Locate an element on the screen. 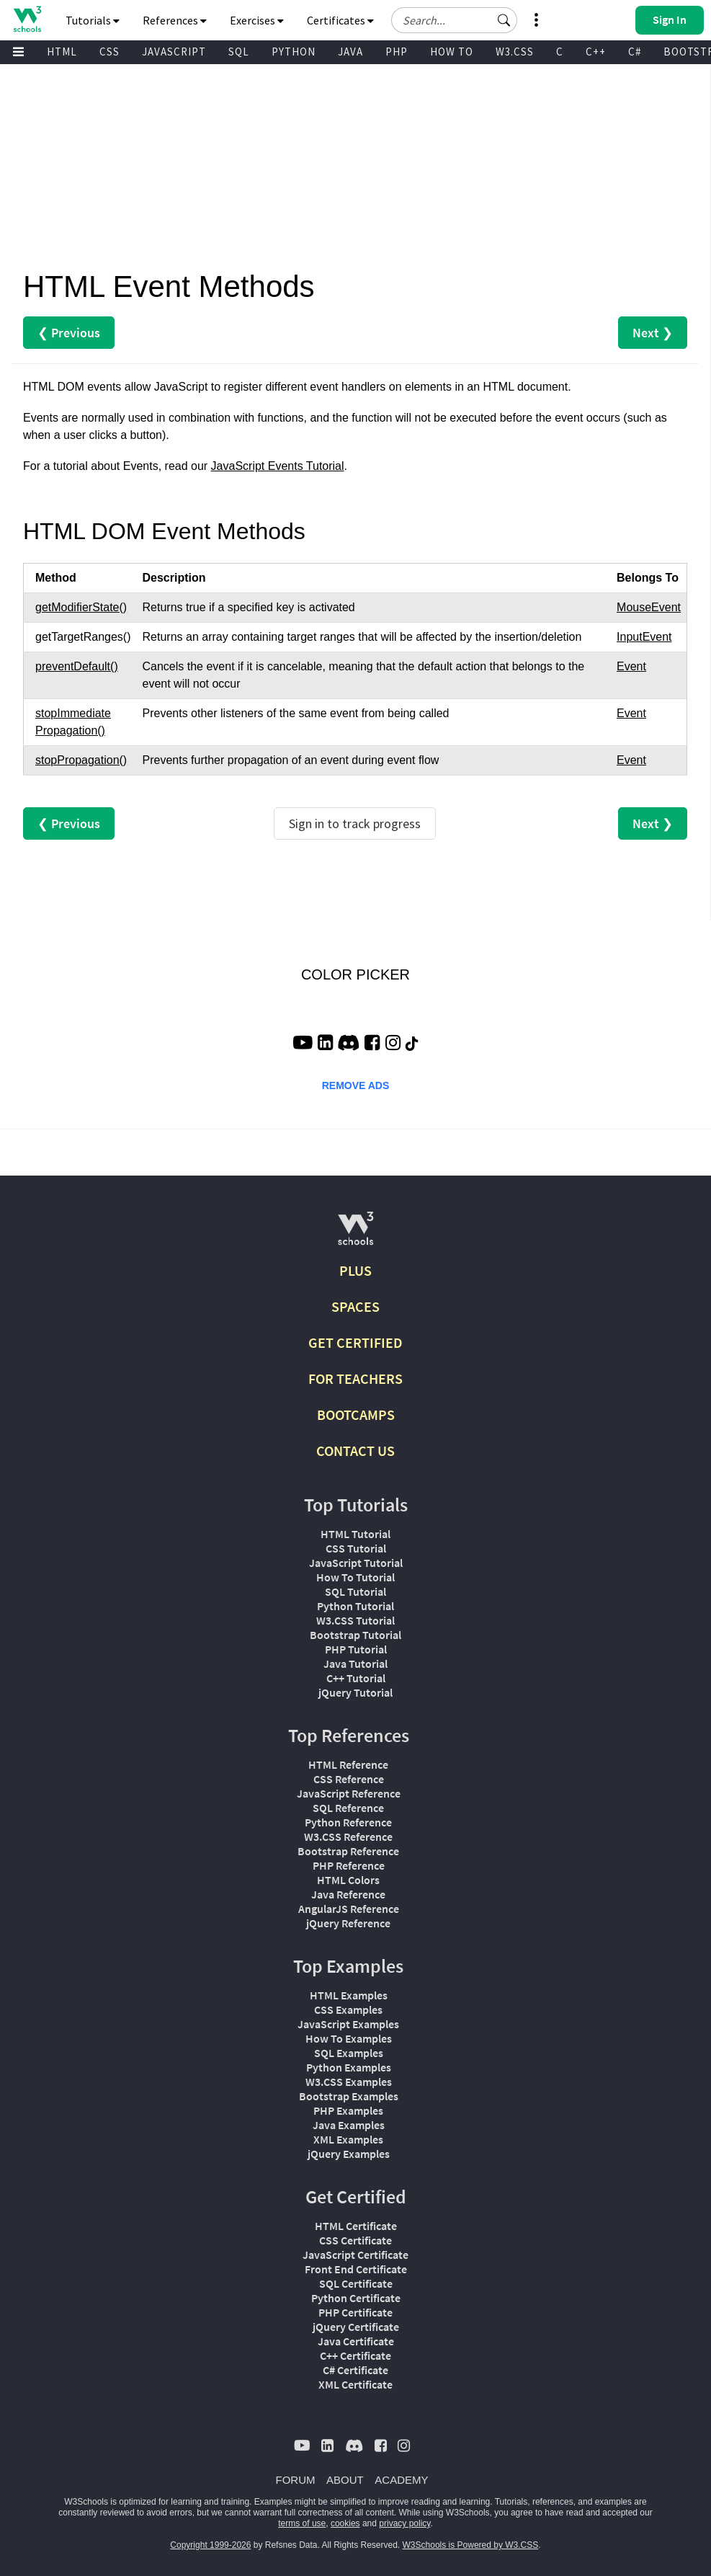 The width and height of the screenshot is (711, 2576). How To Tutorial is located at coordinates (355, 1577).